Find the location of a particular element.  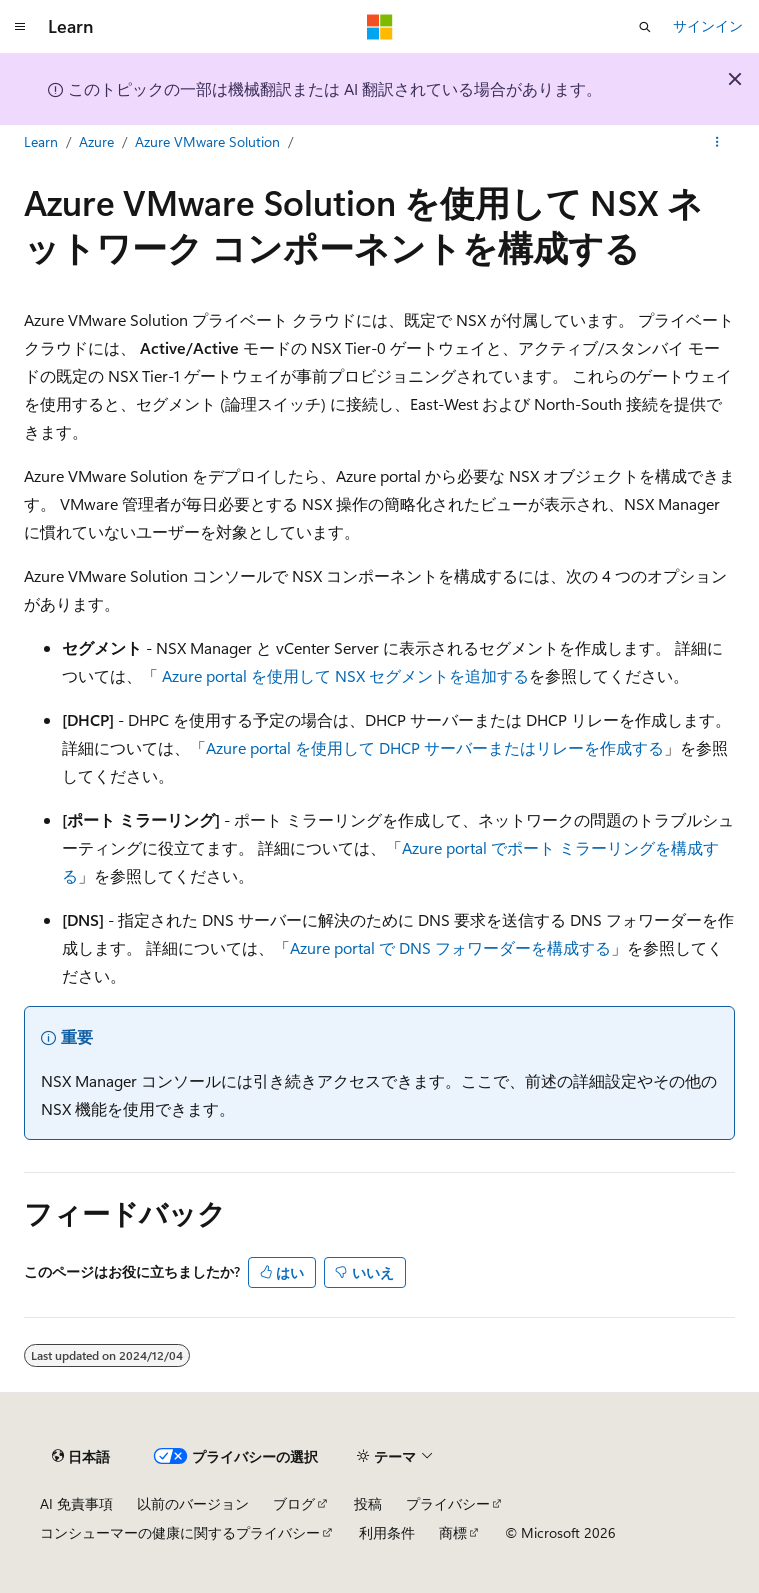

[グローバル ナビゲーション] is located at coordinates (20, 27).